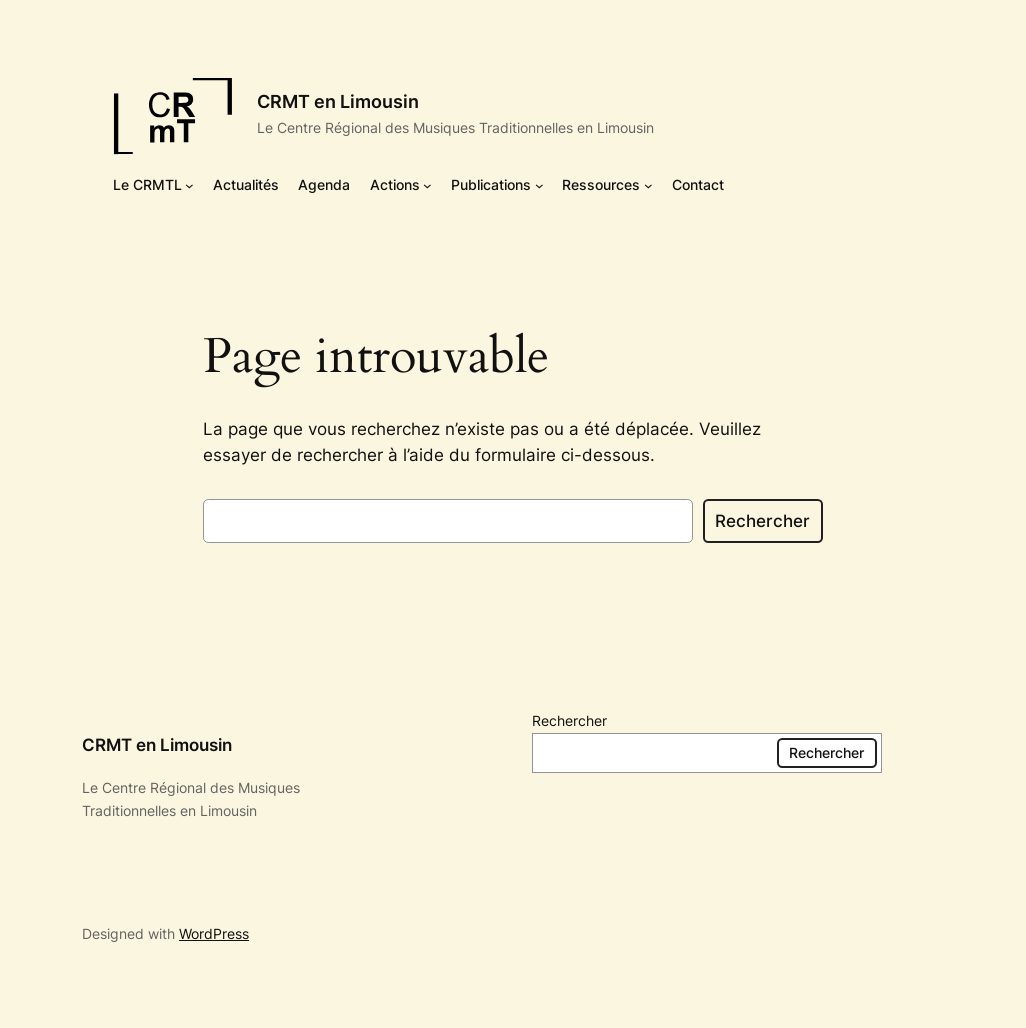 This screenshot has width=1026, height=1028. I want to click on Rechercher, so click(762, 521).